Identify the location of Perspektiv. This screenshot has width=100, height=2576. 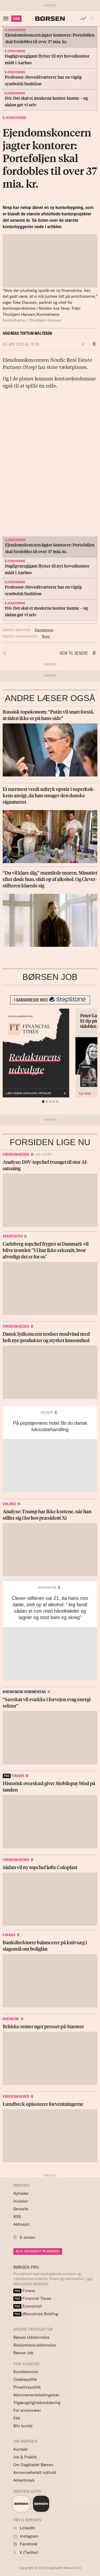
(12, 1236).